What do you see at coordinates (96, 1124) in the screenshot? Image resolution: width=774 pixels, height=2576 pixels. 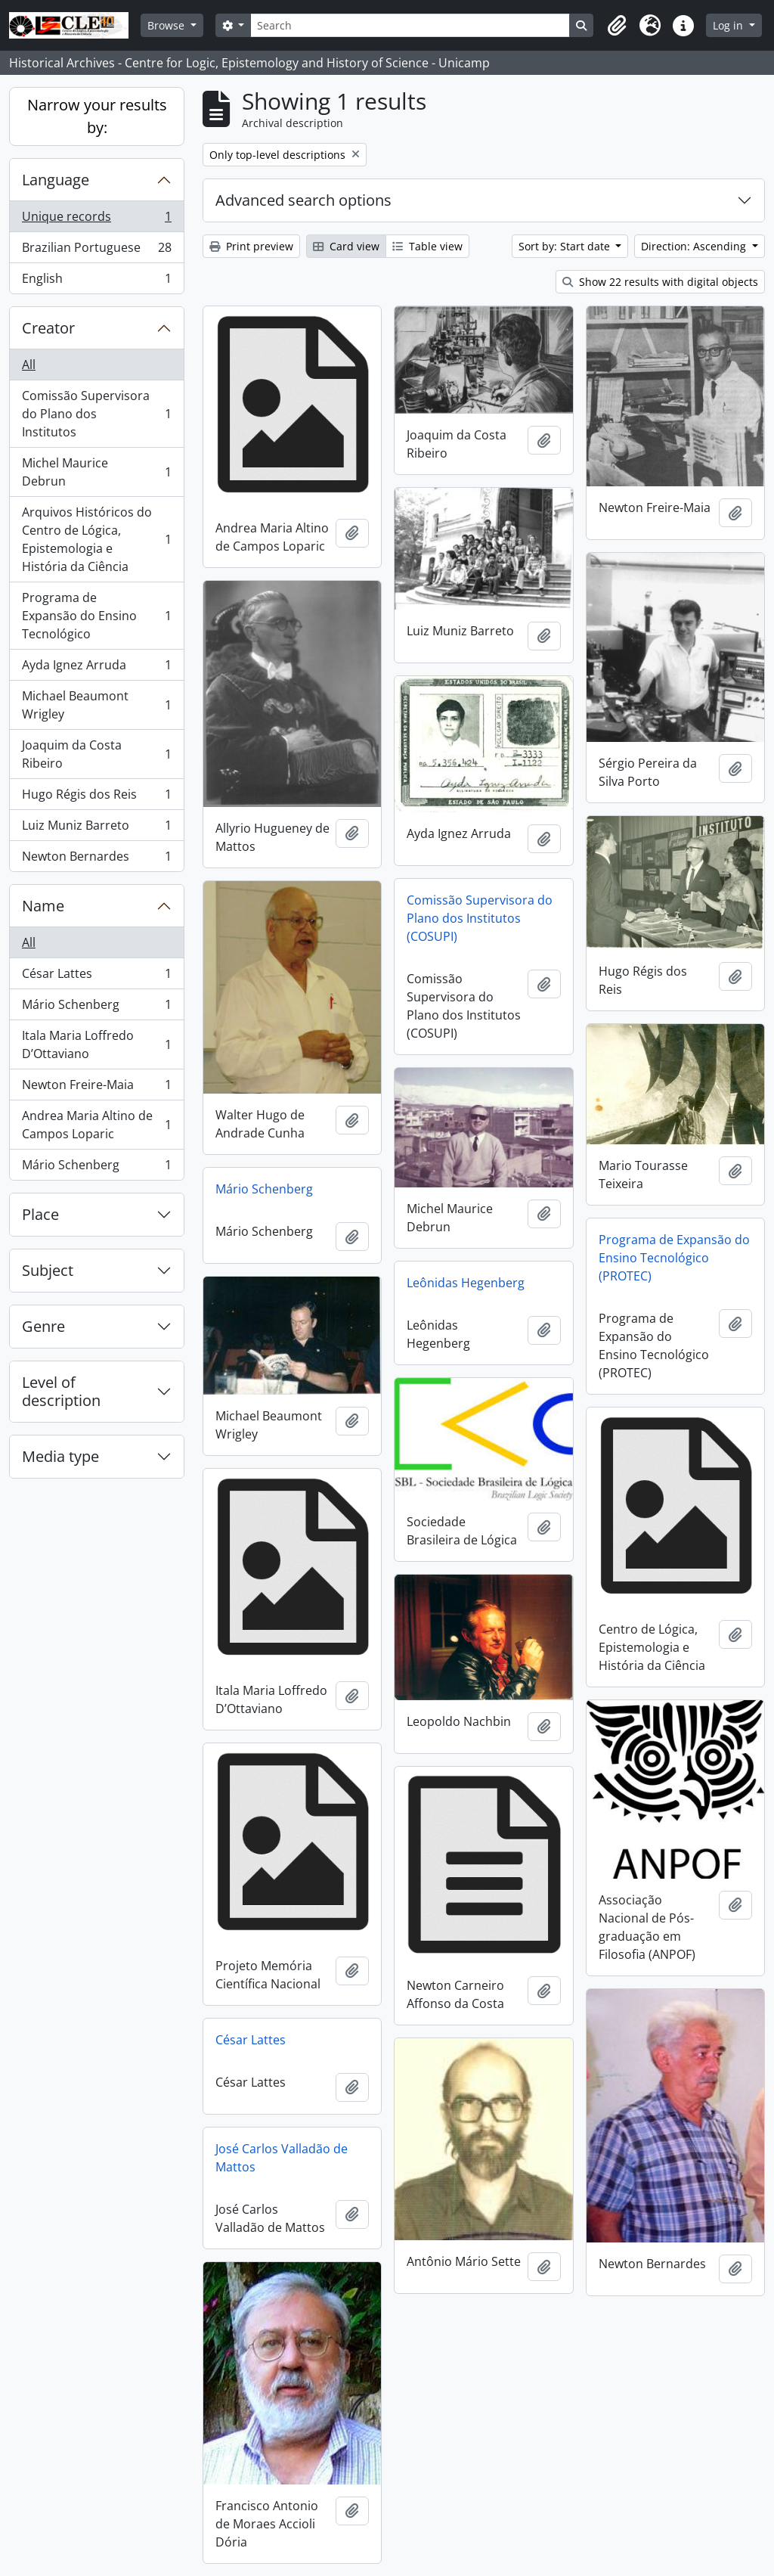 I see `Andrea Maria Altino de Campos Loparic` at bounding box center [96, 1124].